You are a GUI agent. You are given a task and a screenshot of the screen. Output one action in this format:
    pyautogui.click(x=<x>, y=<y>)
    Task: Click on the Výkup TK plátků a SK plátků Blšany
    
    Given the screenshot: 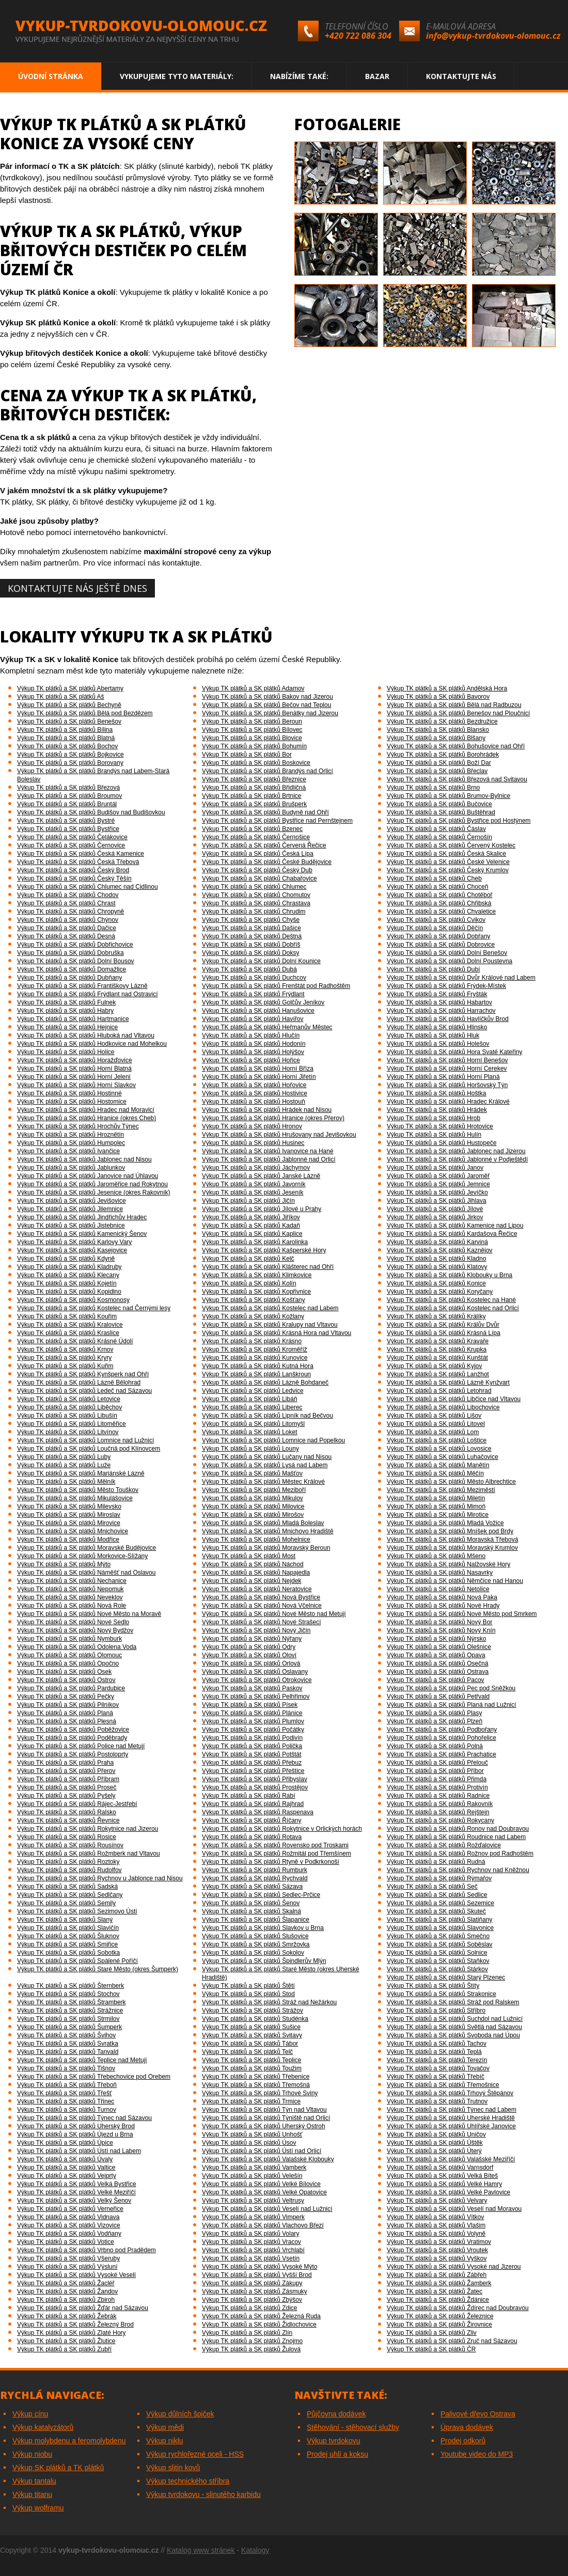 What is the action you would take?
    pyautogui.click(x=436, y=738)
    